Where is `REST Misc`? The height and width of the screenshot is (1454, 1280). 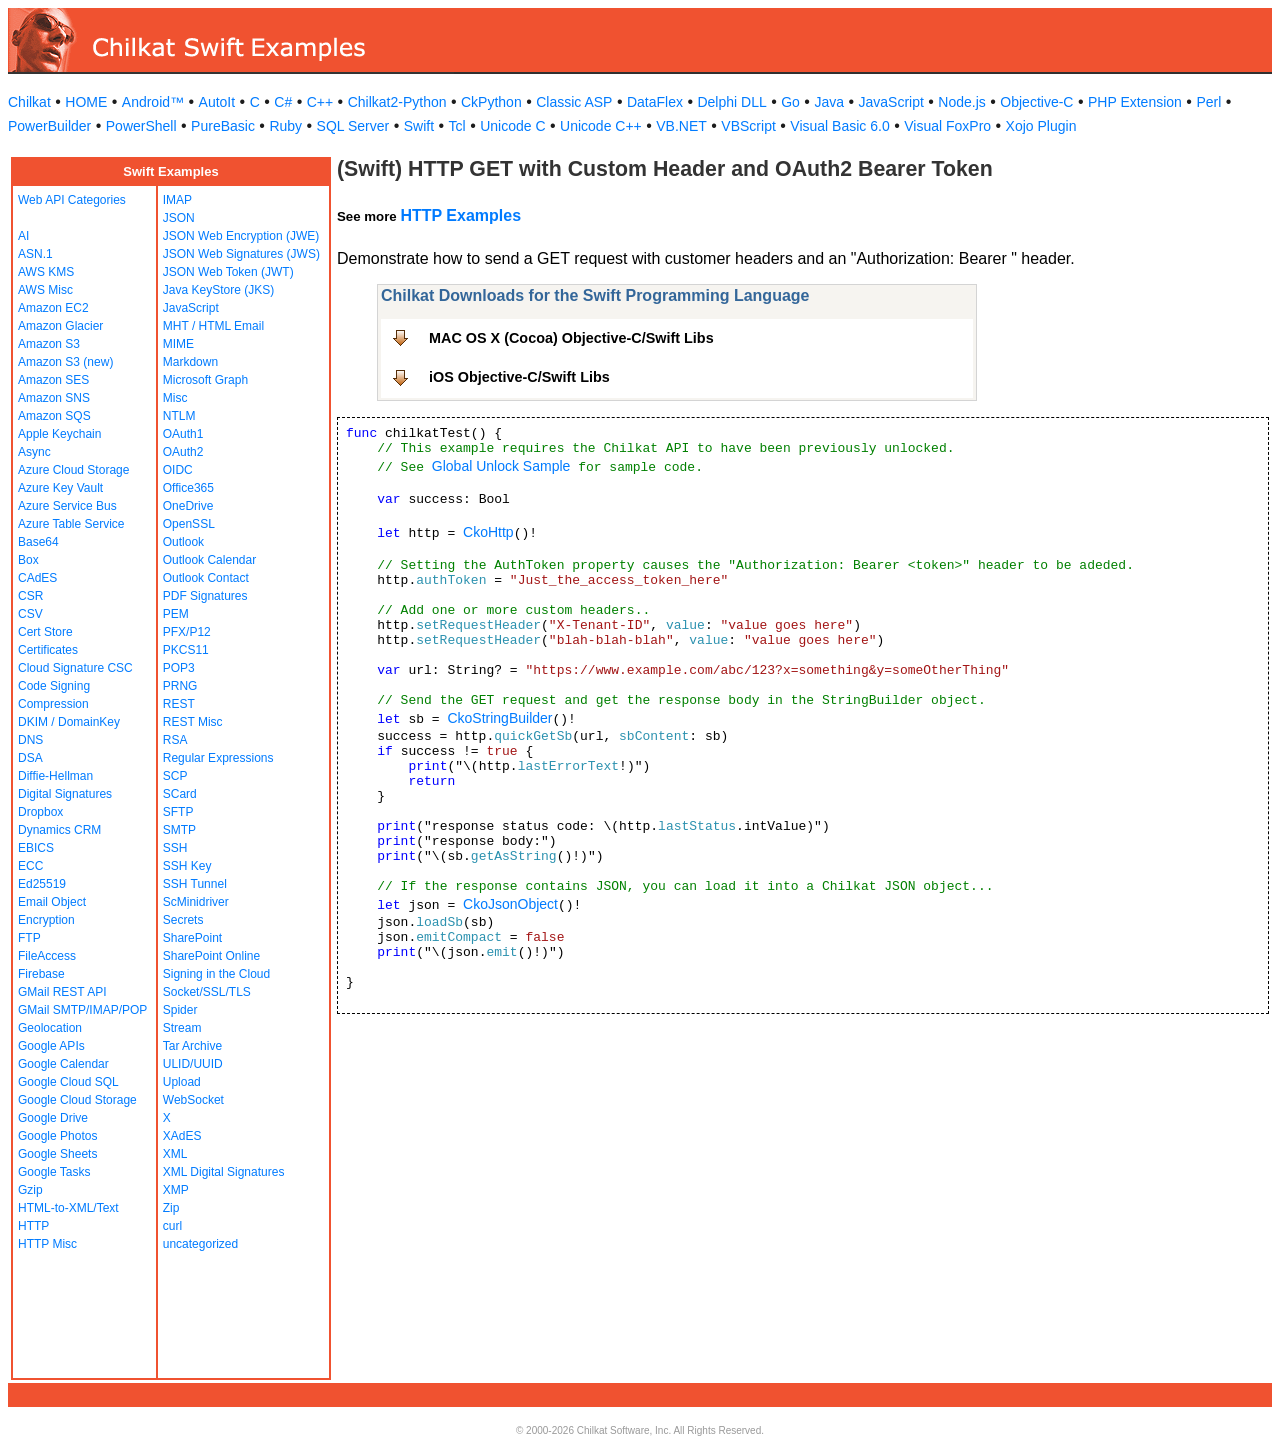
REST Misc is located at coordinates (193, 722).